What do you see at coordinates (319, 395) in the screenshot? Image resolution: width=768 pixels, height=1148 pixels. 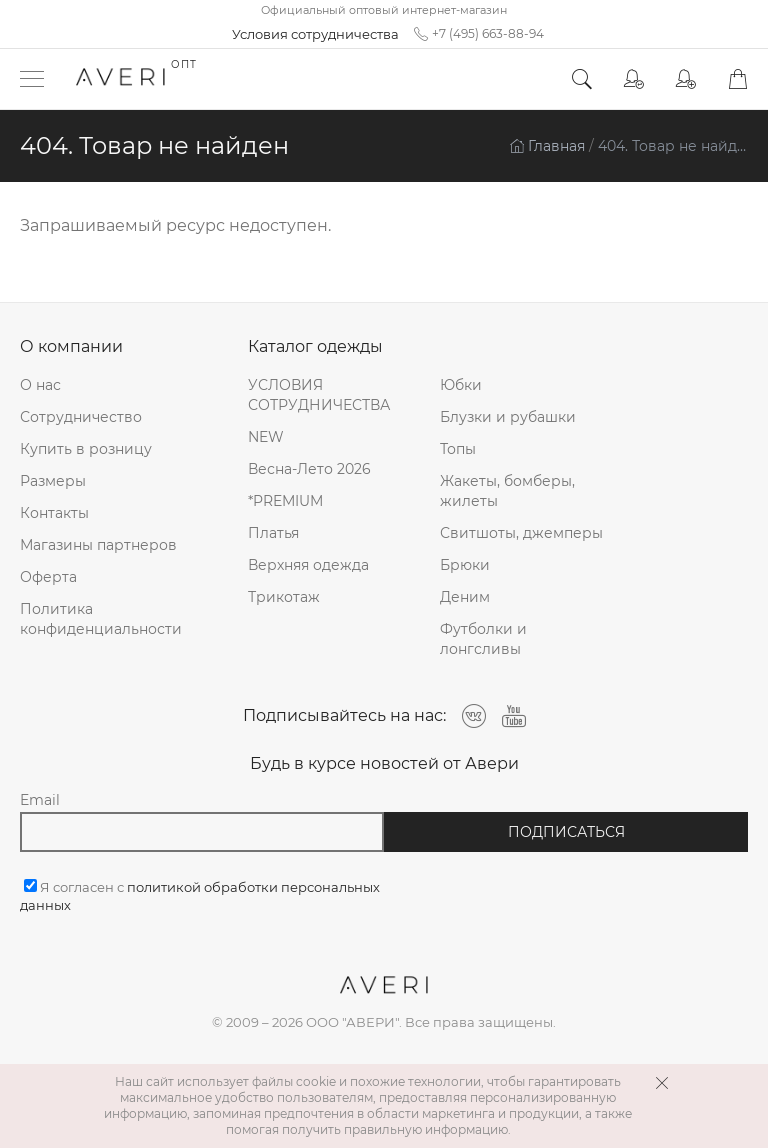 I see `УСЛОВИЯ СОТРУДНИЧЕСТВА` at bounding box center [319, 395].